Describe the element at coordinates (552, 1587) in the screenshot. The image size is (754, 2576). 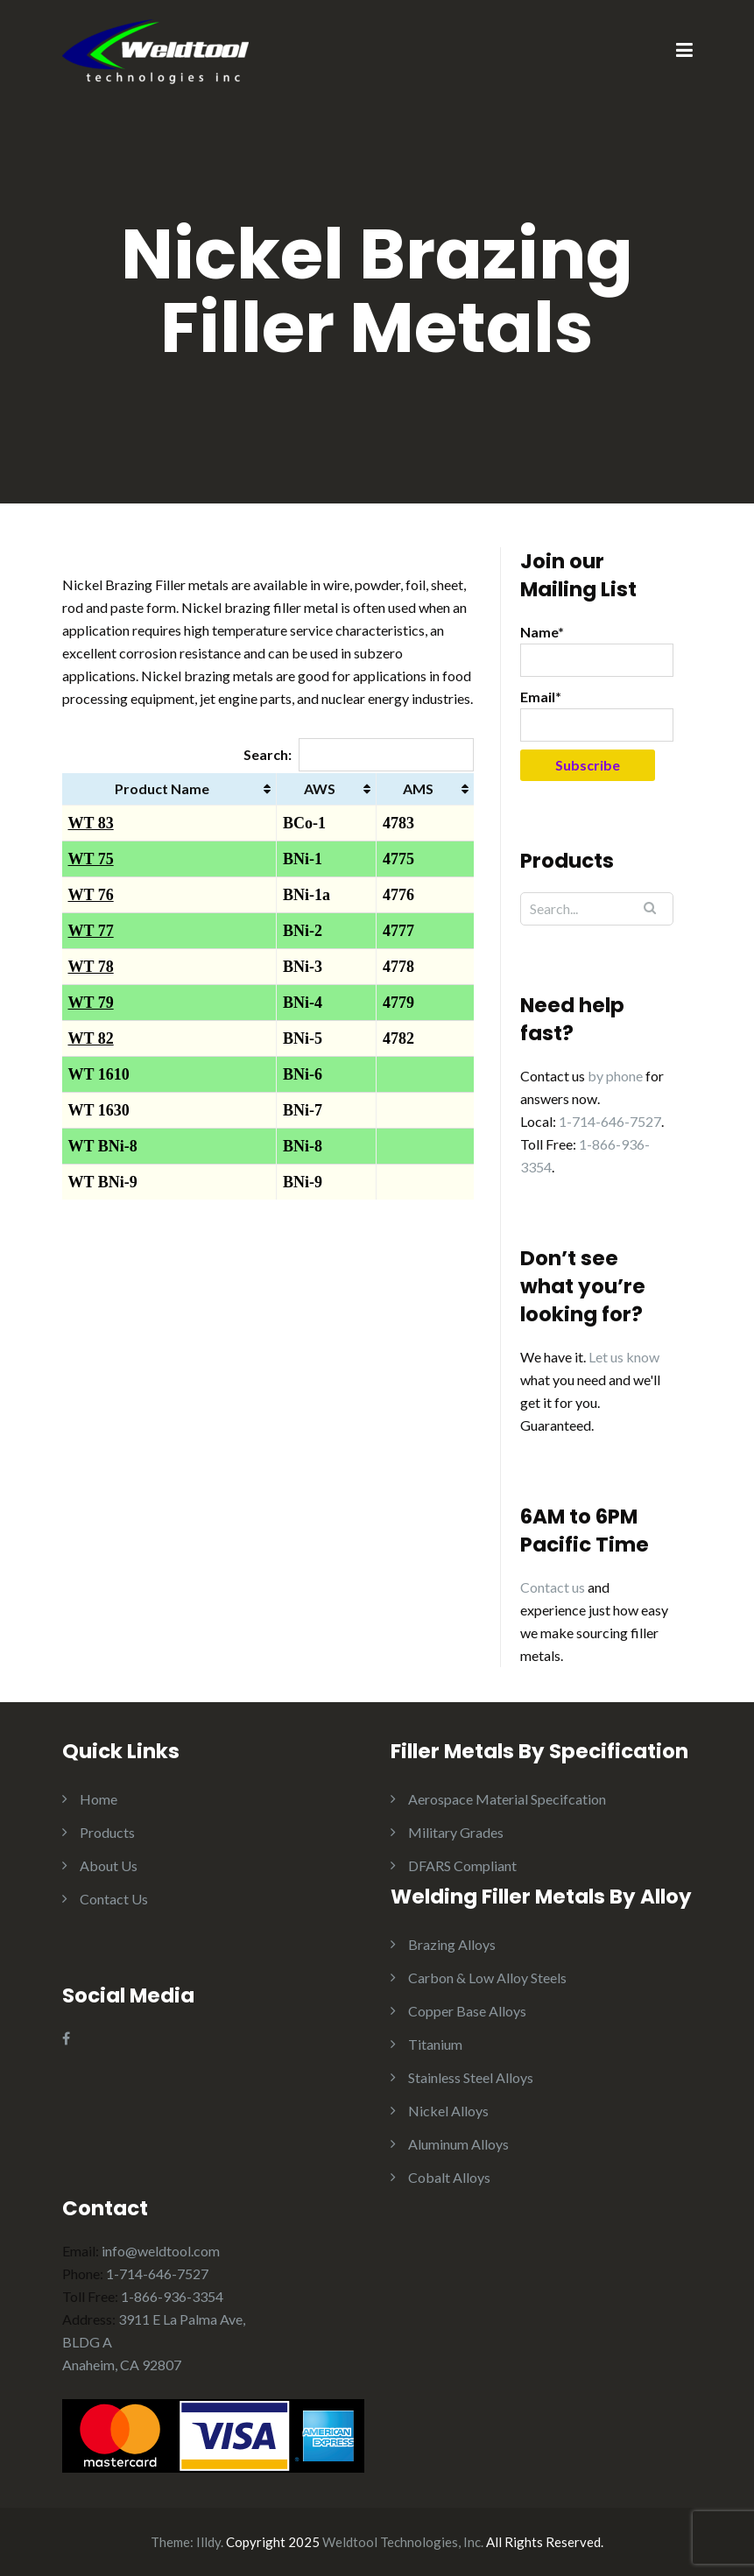
I see `Contact us` at that location.